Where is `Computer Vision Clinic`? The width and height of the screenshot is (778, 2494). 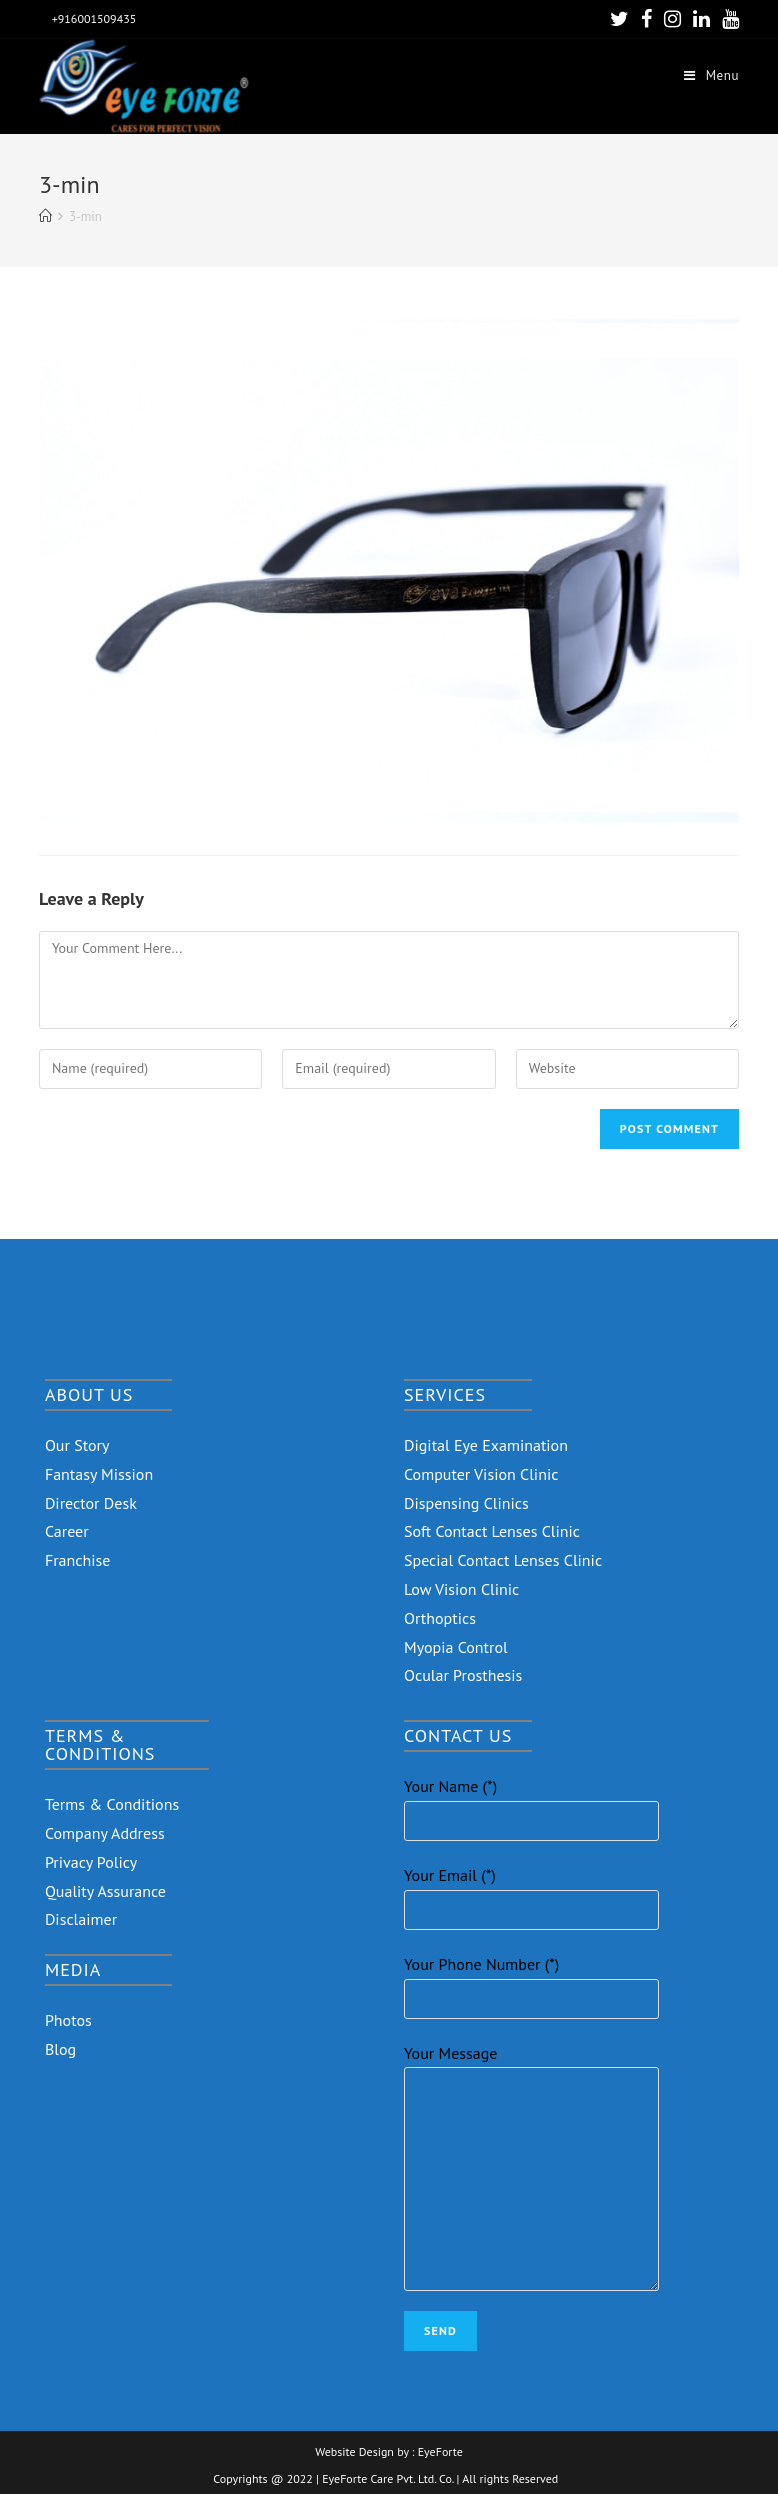 Computer Vision Clinic is located at coordinates (481, 1474).